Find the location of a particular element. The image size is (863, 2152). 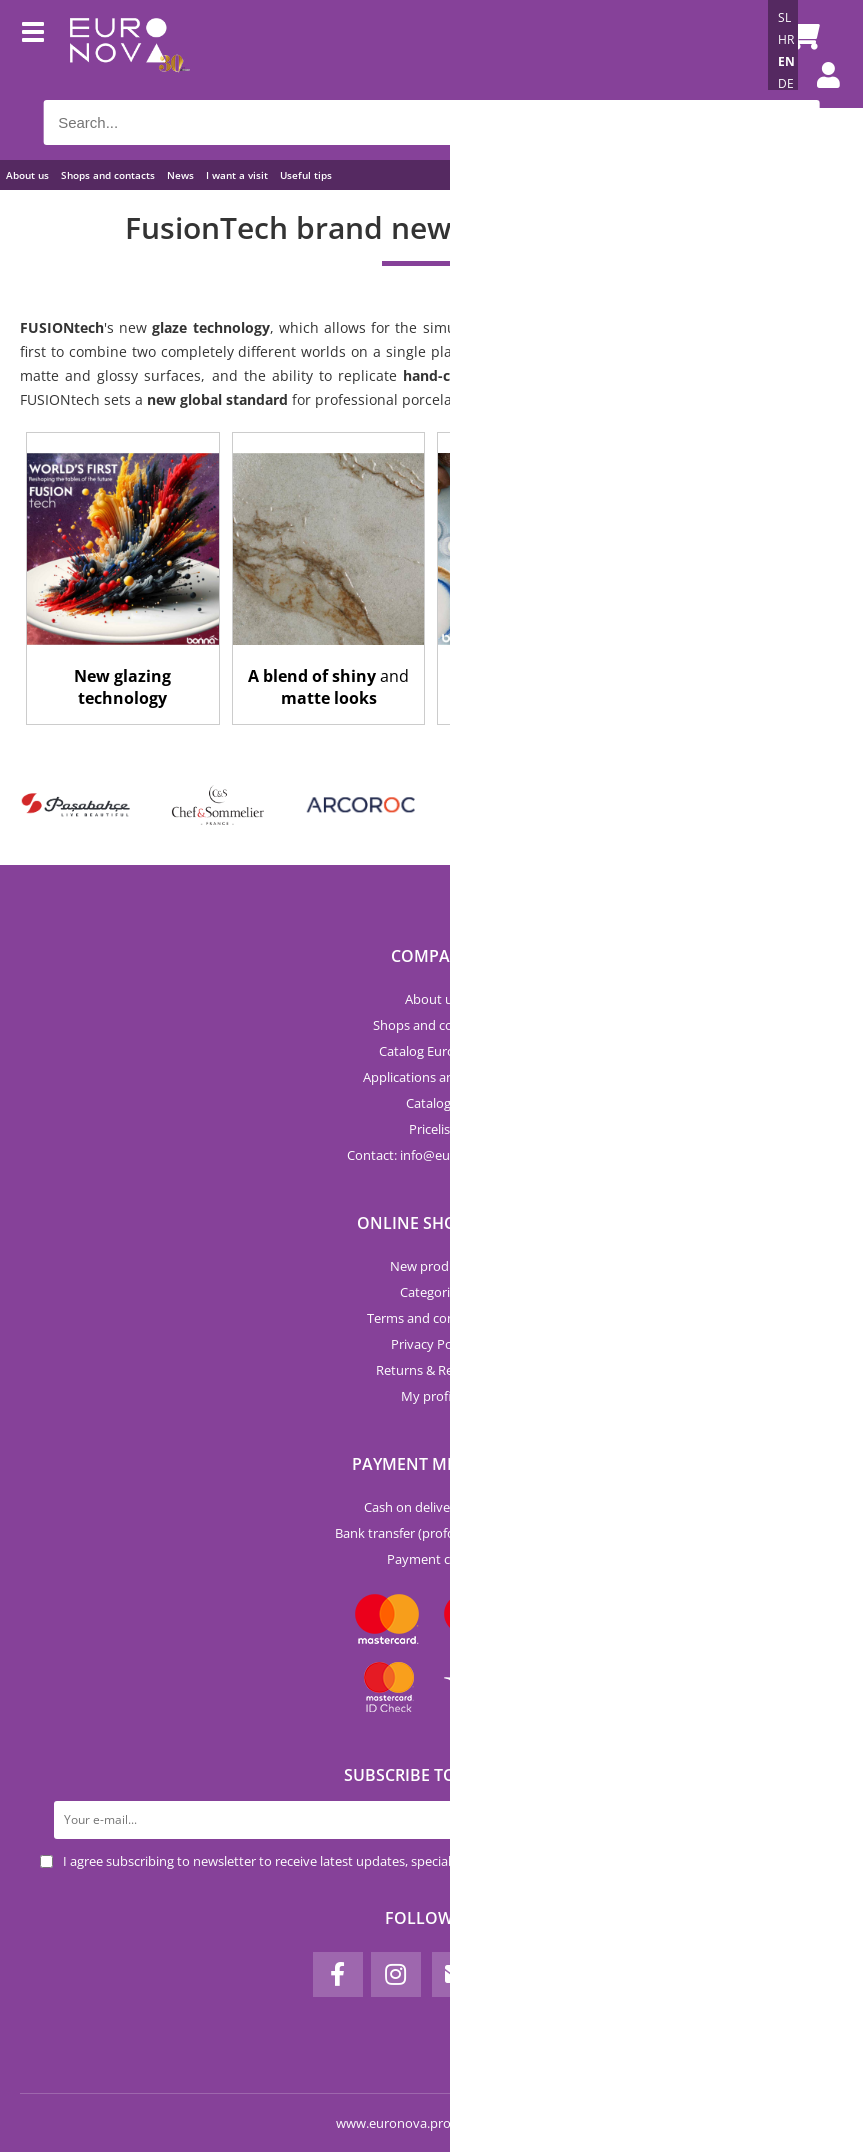

[Facebook] is located at coordinates (338, 1974).